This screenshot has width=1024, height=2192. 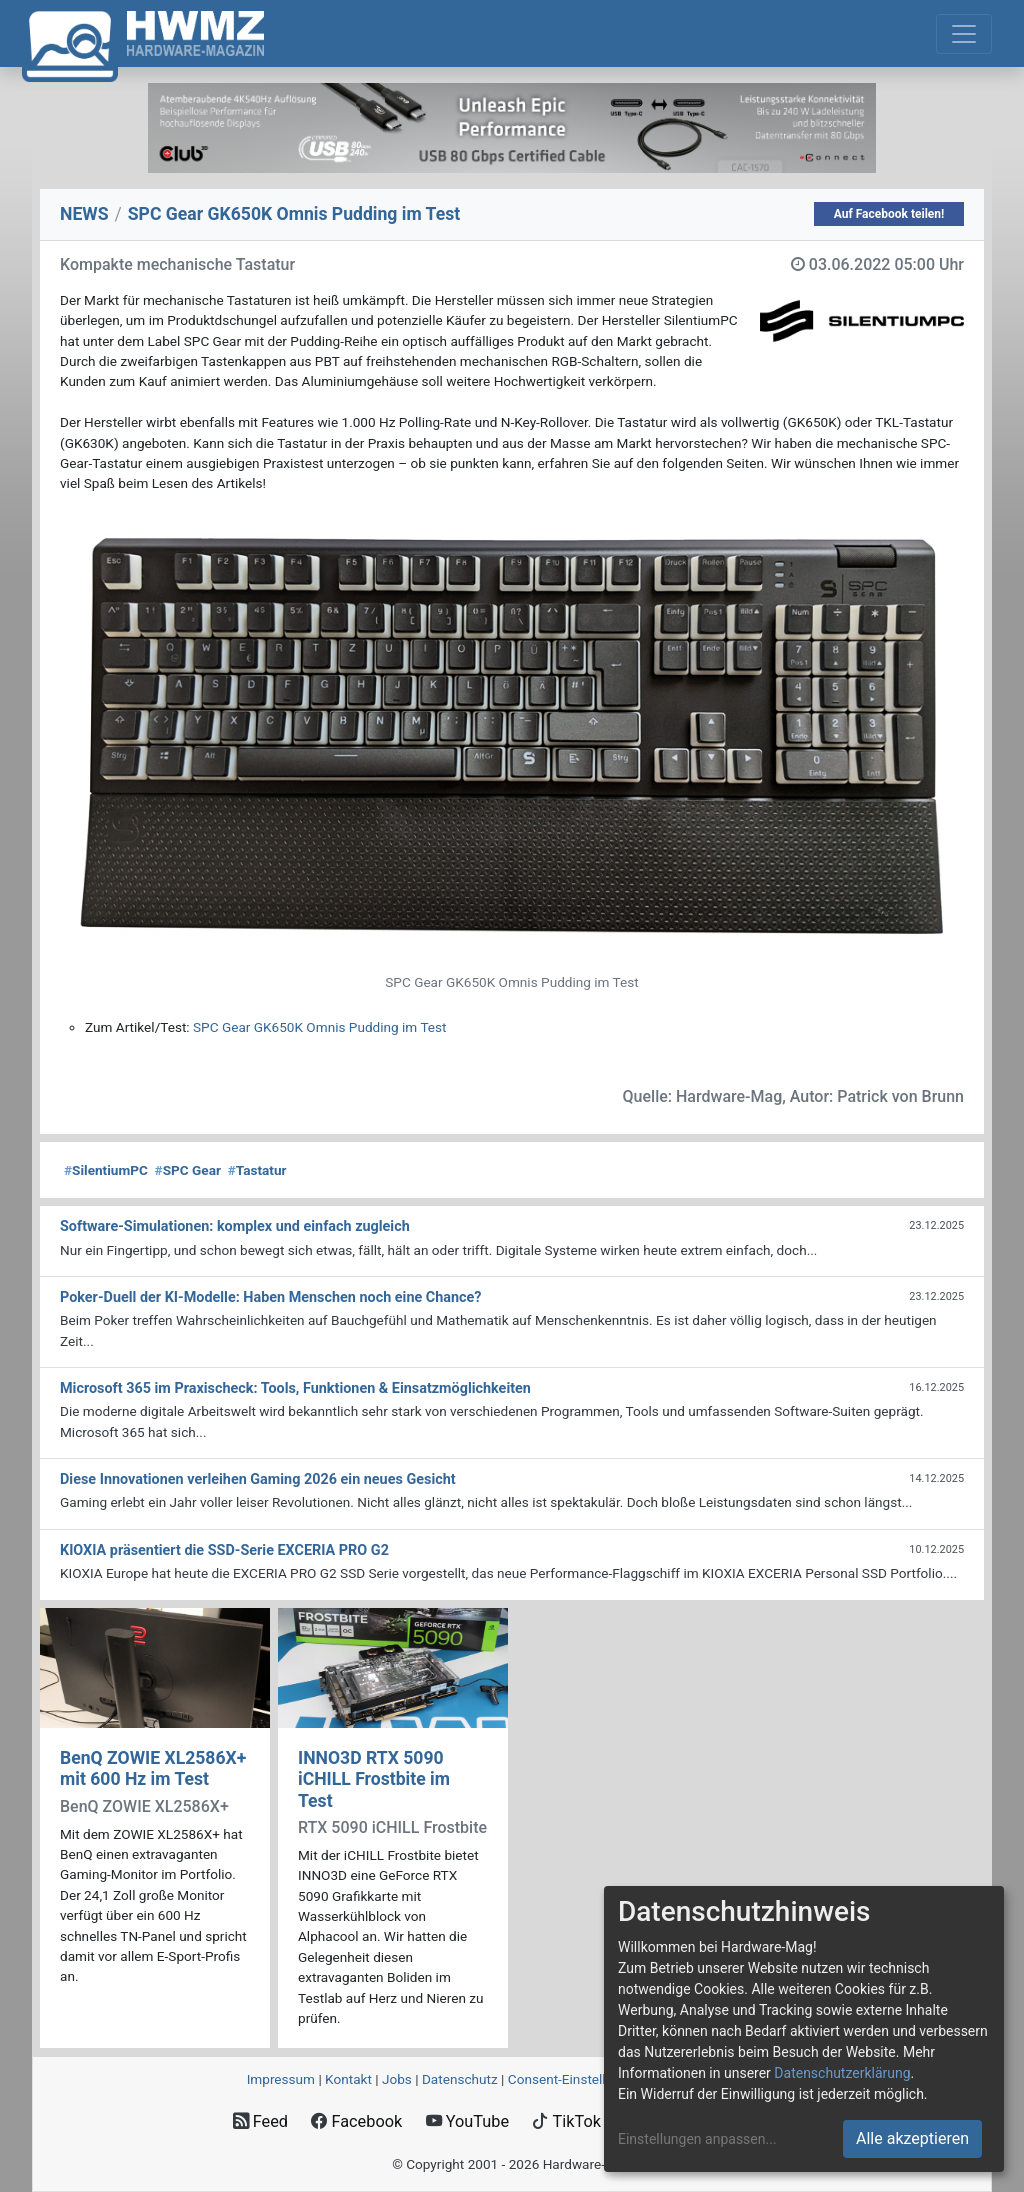 I want to click on SPC Gear, so click(x=188, y=1170).